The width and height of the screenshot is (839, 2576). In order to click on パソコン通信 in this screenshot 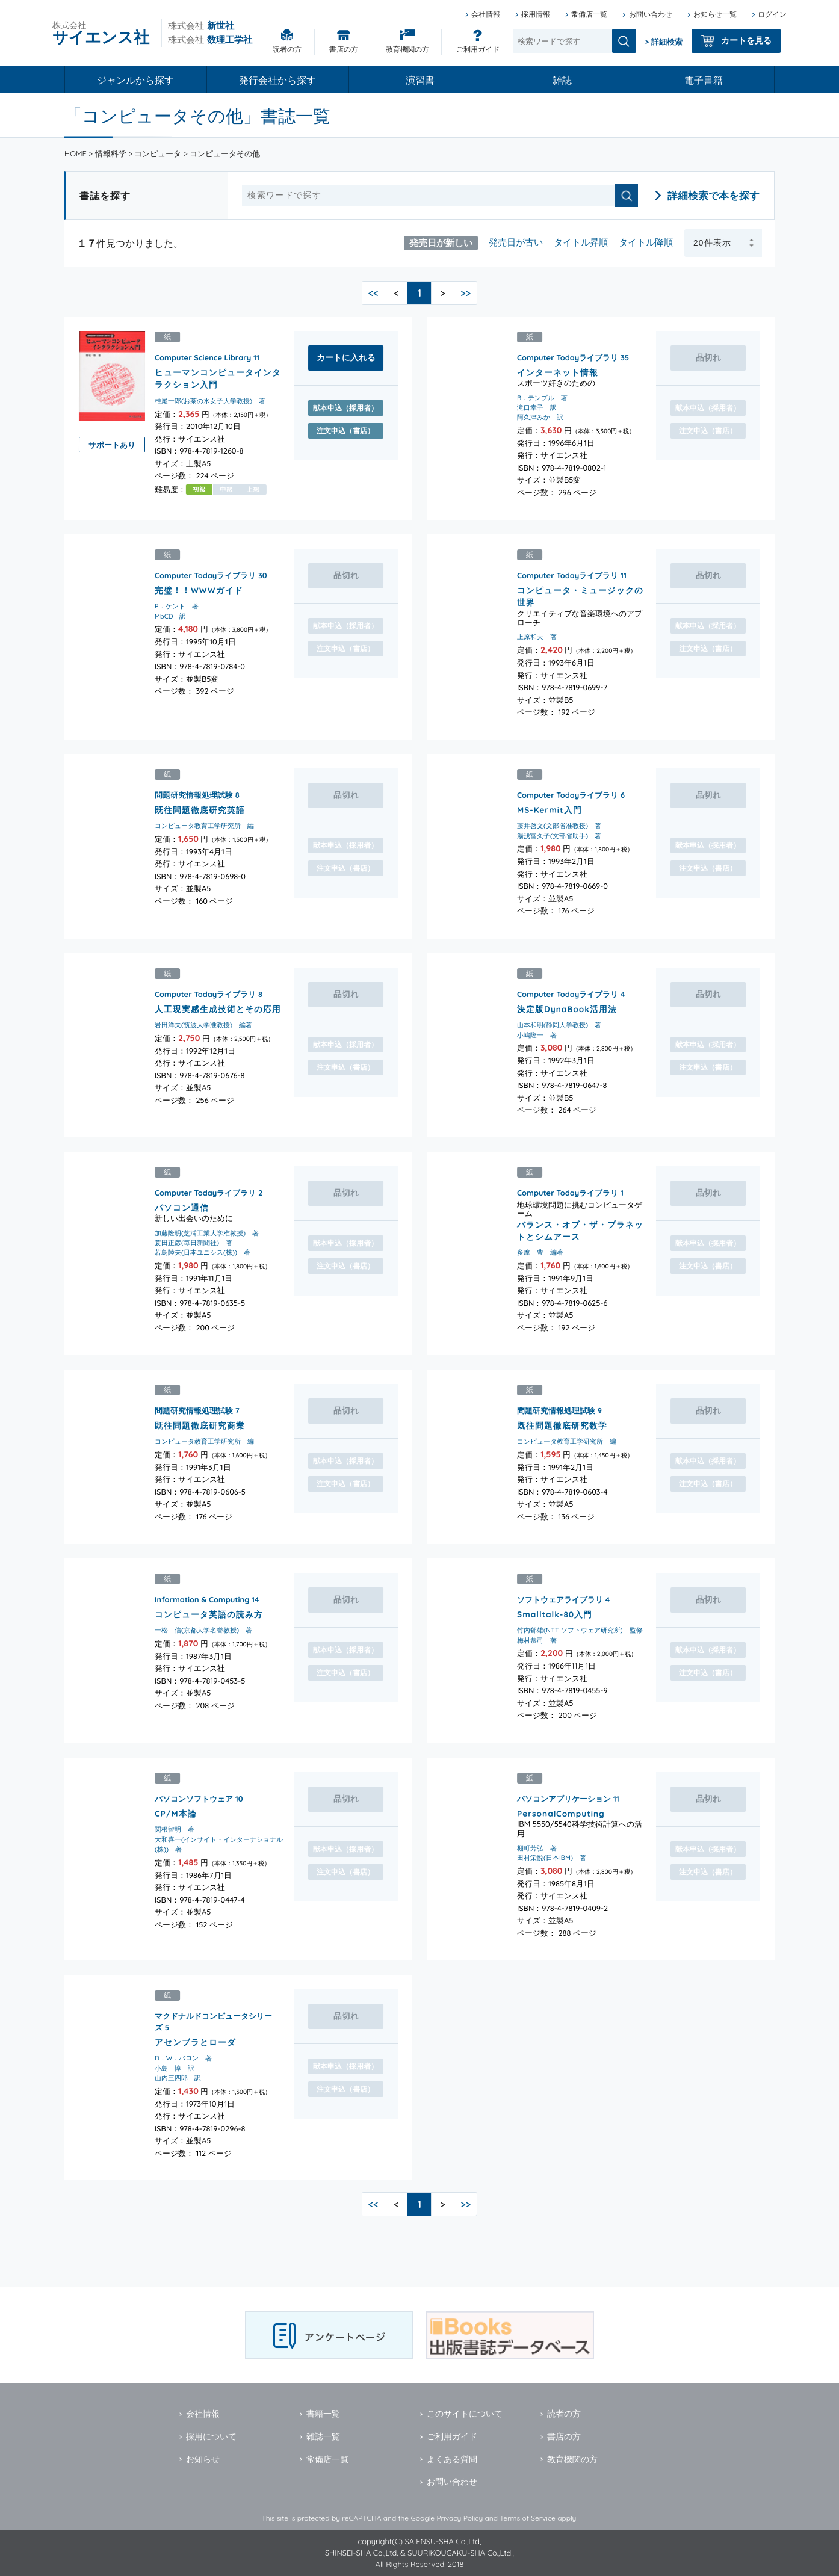, I will do `click(182, 1207)`.